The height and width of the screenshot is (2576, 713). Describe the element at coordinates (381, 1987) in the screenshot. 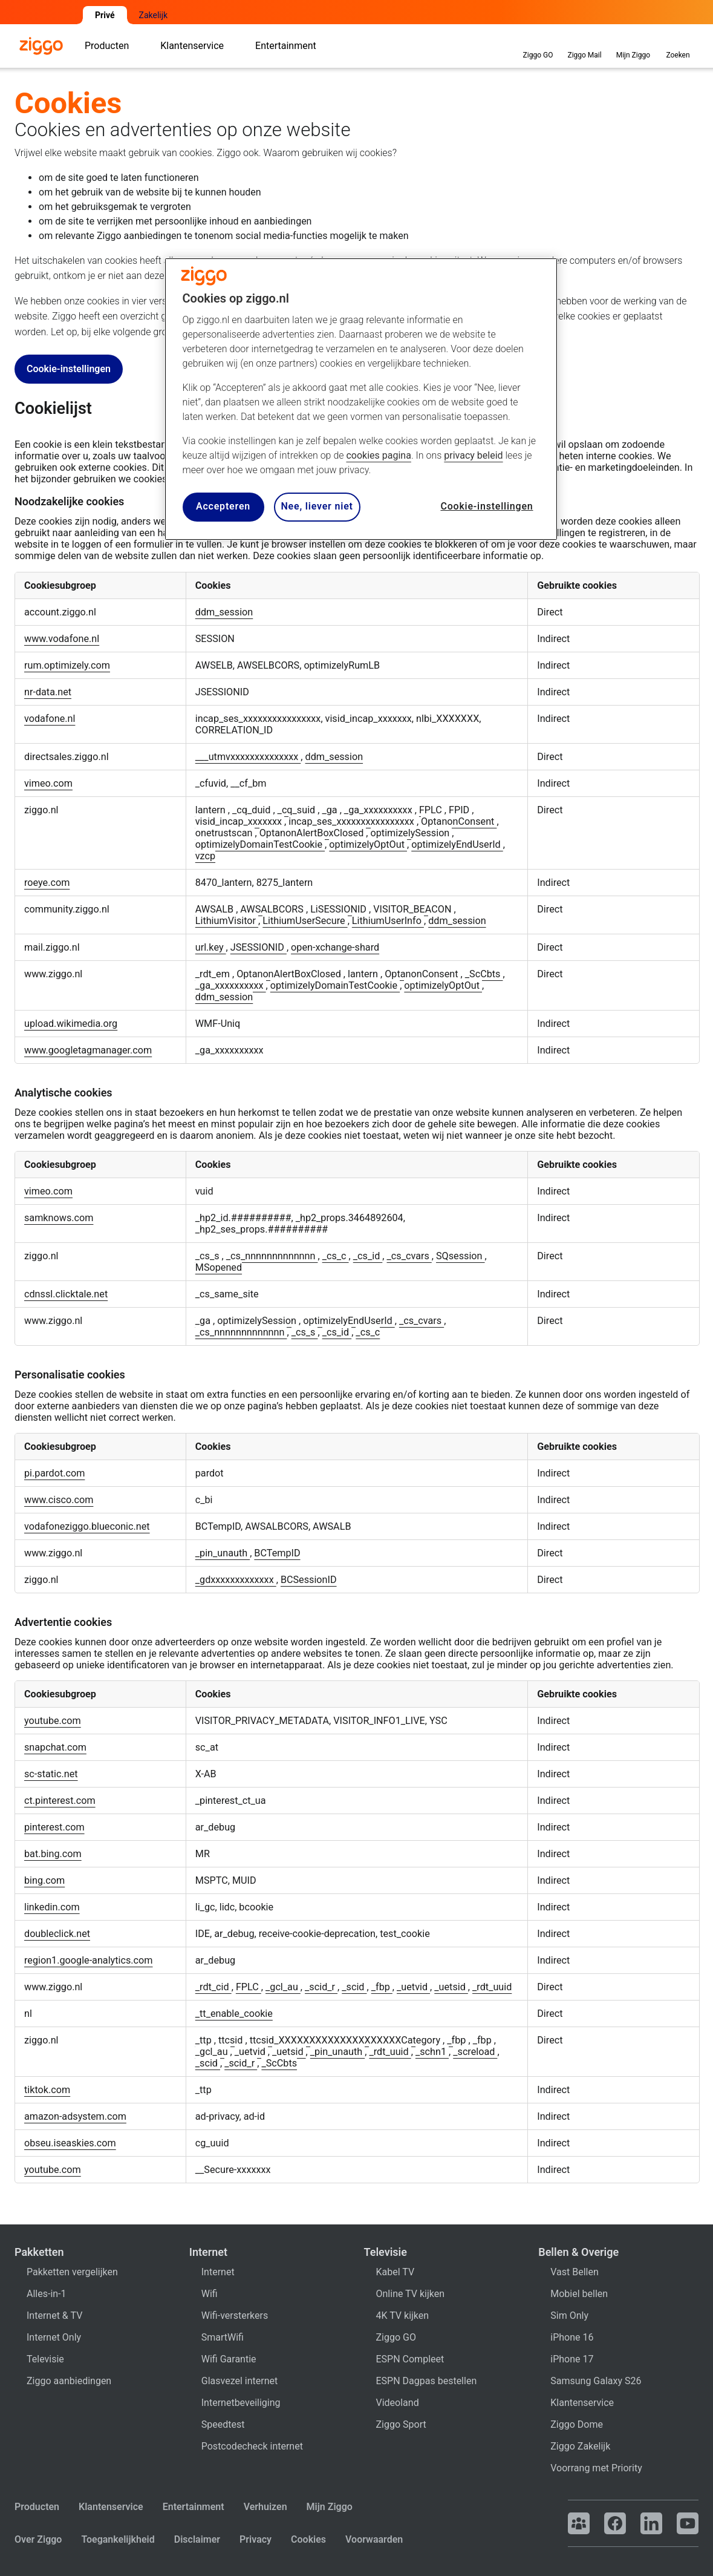

I see `_fbp [_fbp Opent in een nieuw tabblad]` at that location.